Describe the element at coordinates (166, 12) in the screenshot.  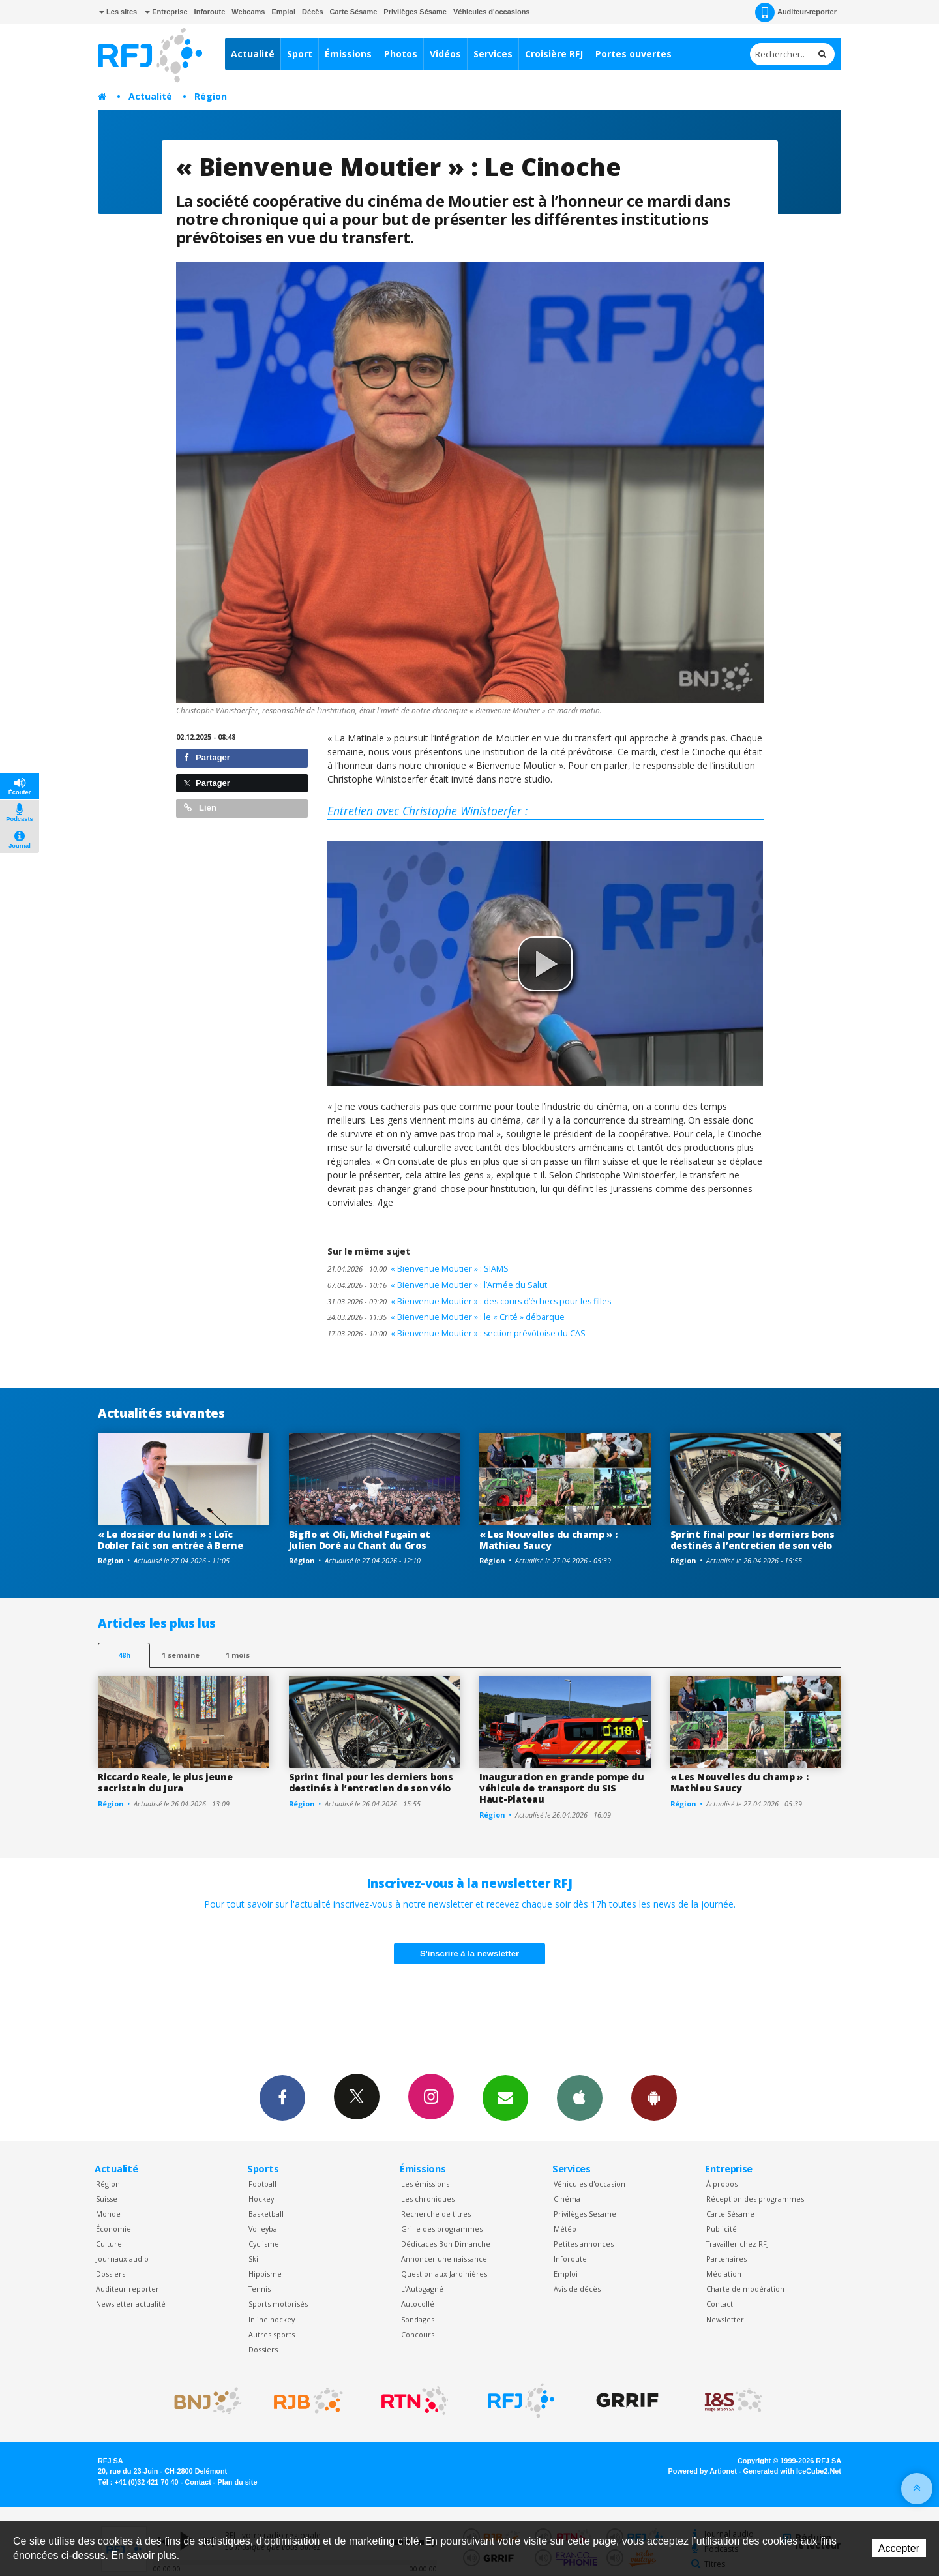
I see `Entreprise [button]` at that location.